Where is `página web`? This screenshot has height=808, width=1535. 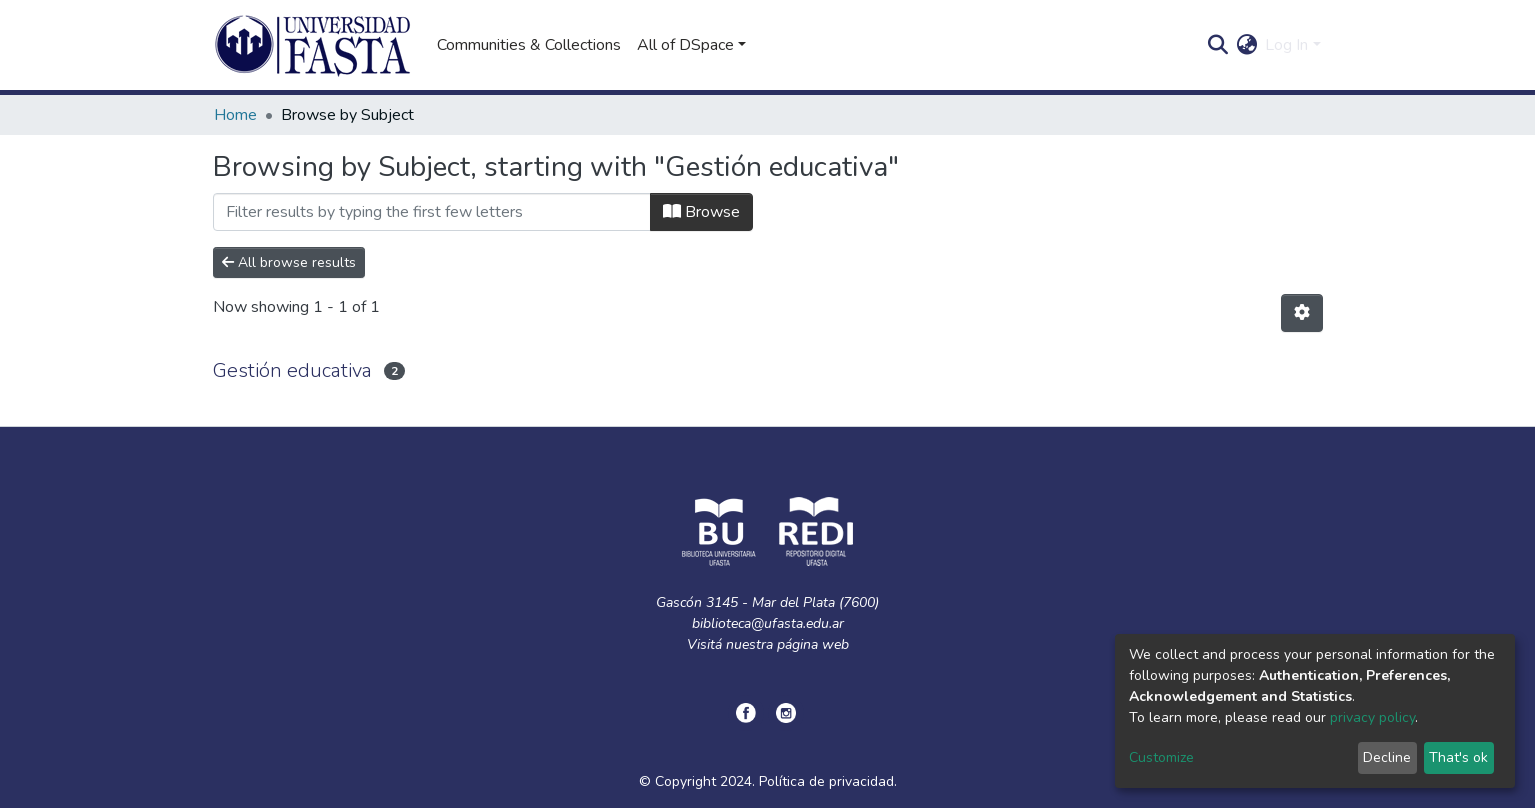
página web is located at coordinates (813, 644).